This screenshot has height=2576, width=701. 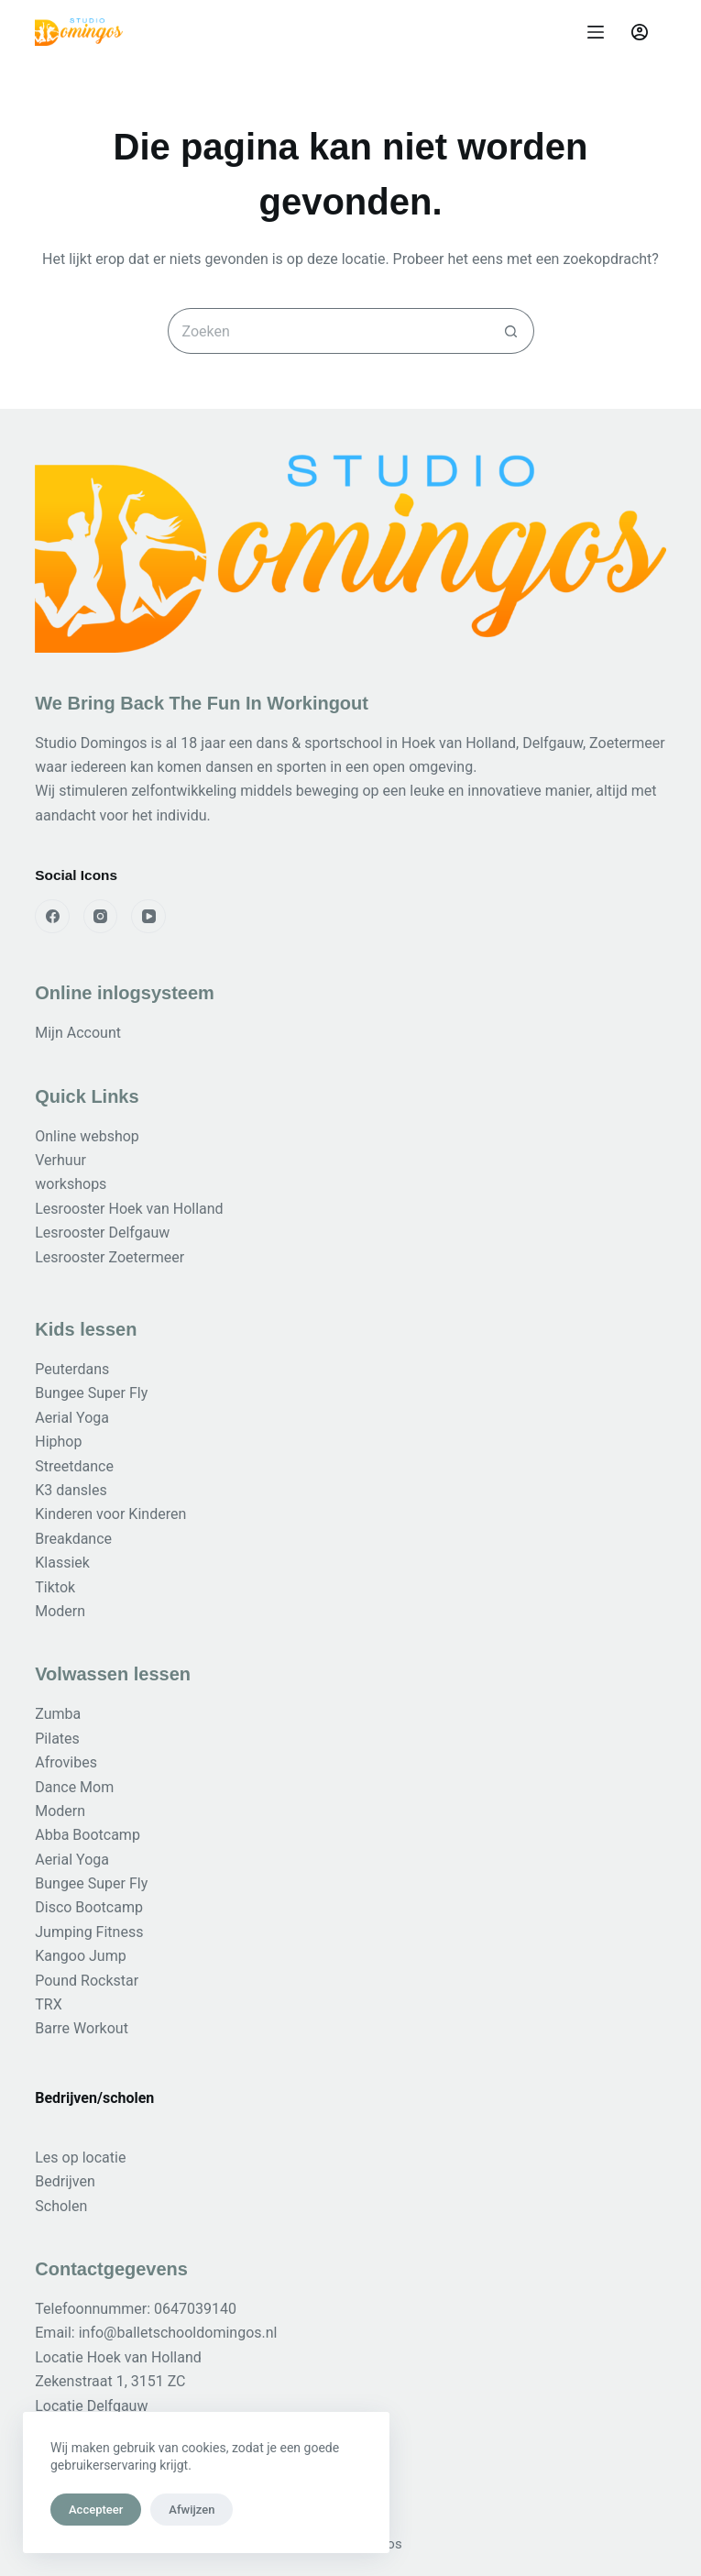 What do you see at coordinates (57, 1738) in the screenshot?
I see `Pilates` at bounding box center [57, 1738].